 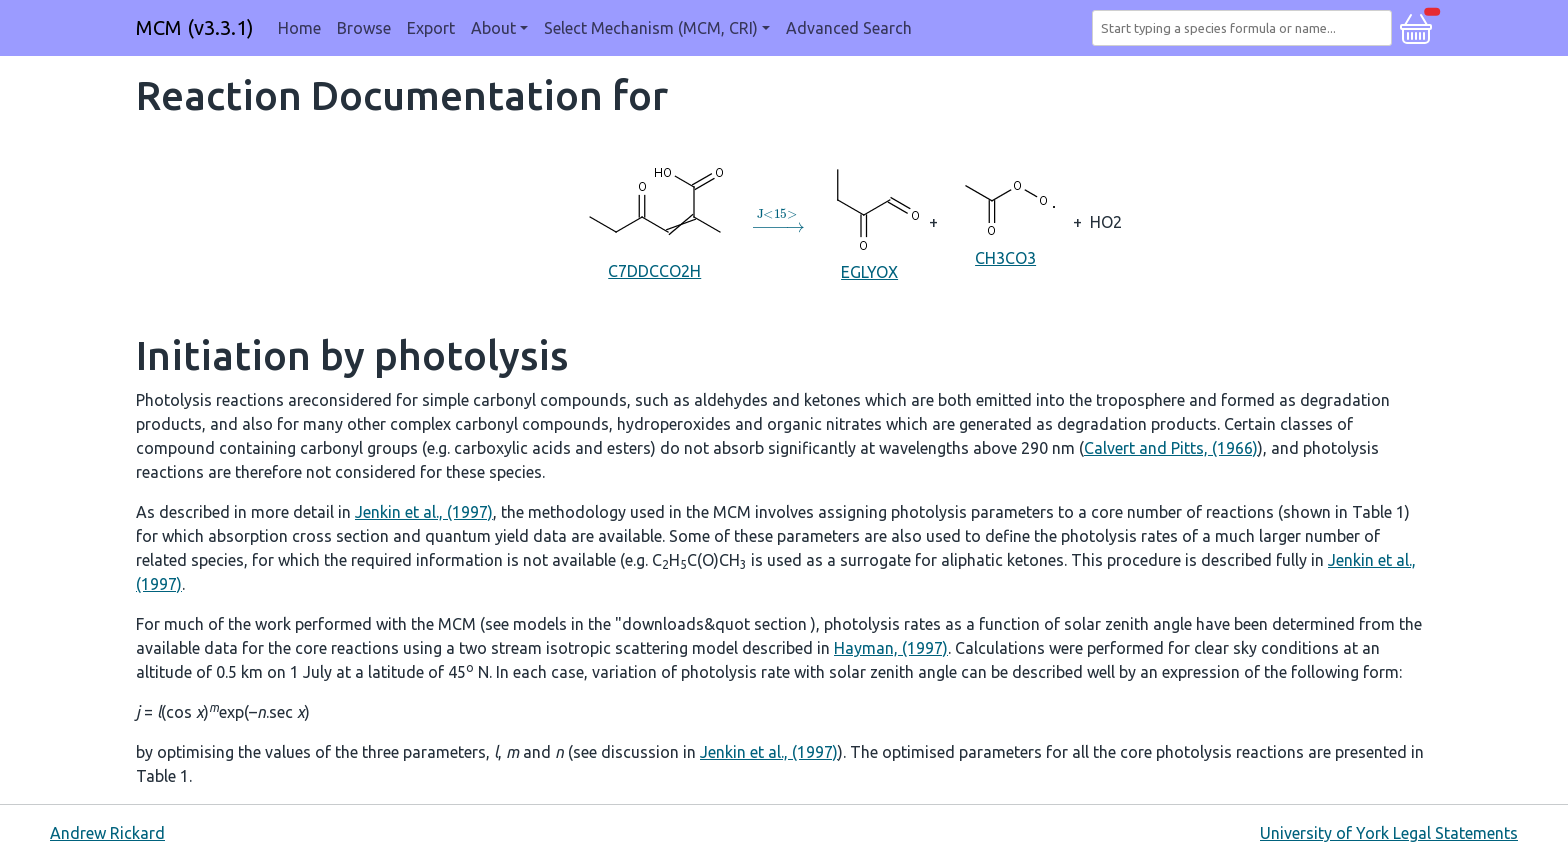 I want to click on MCM (v3.3.1), so click(x=195, y=27).